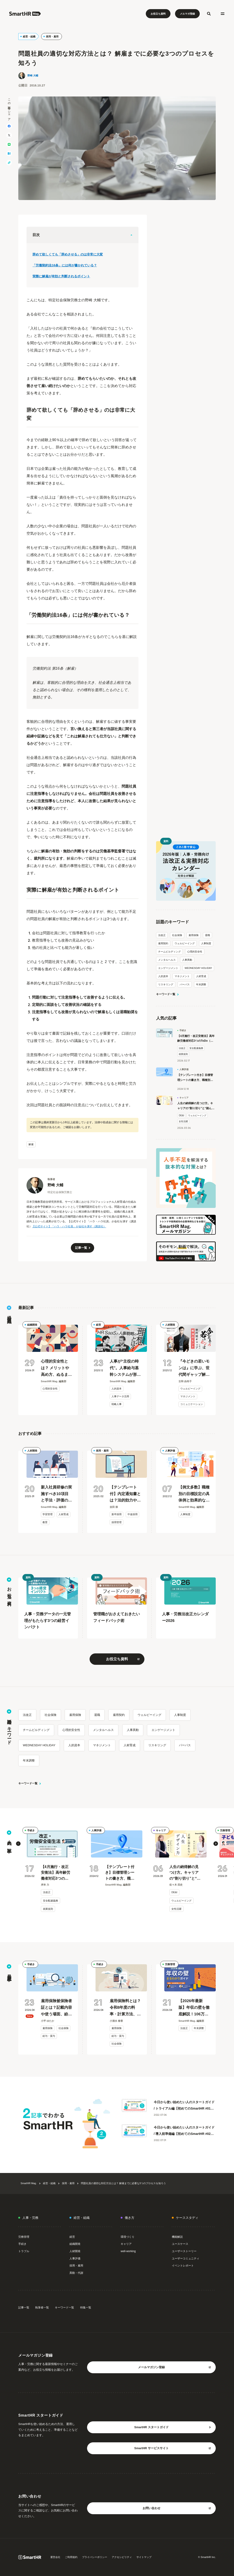 This screenshot has height=2576, width=234. Describe the element at coordinates (185, 943) in the screenshot. I see `ウェルビーイング` at that location.